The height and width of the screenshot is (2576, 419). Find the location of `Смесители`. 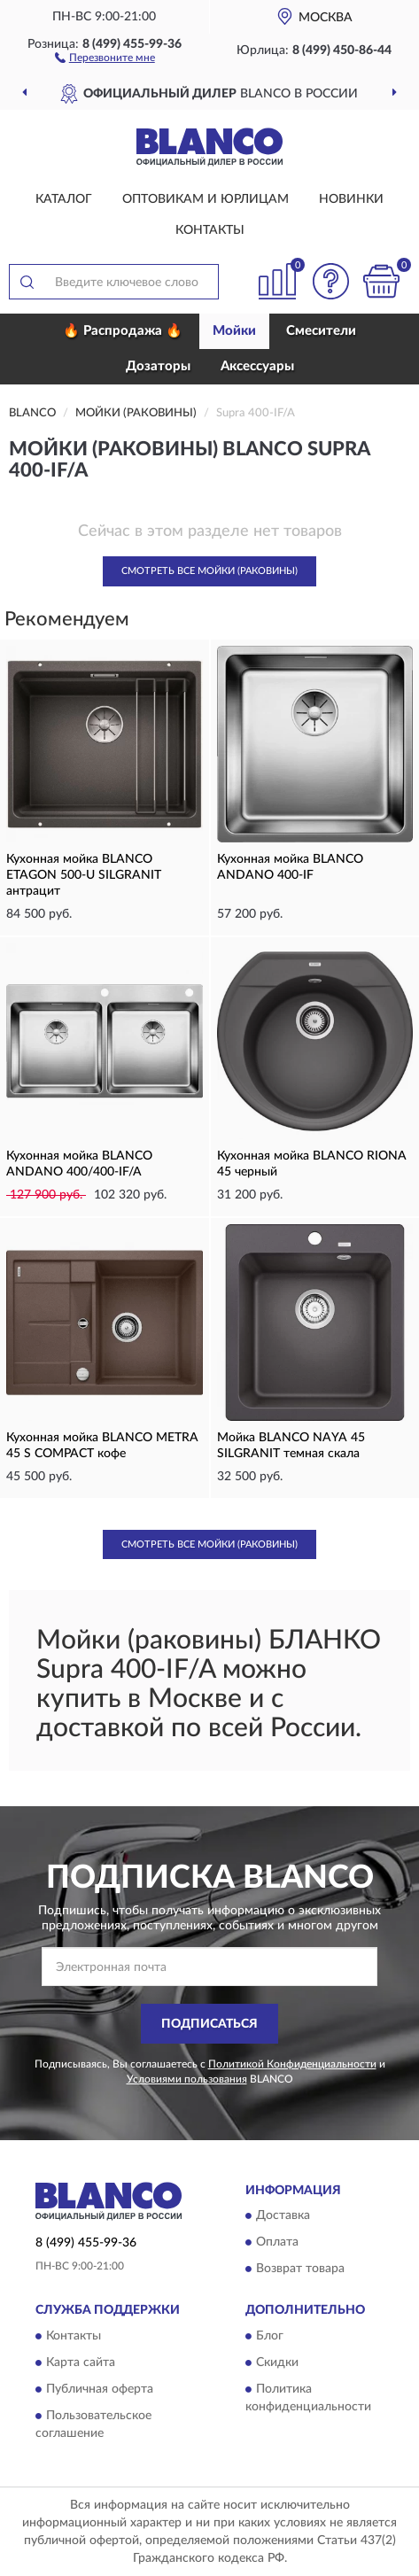

Смесители is located at coordinates (321, 331).